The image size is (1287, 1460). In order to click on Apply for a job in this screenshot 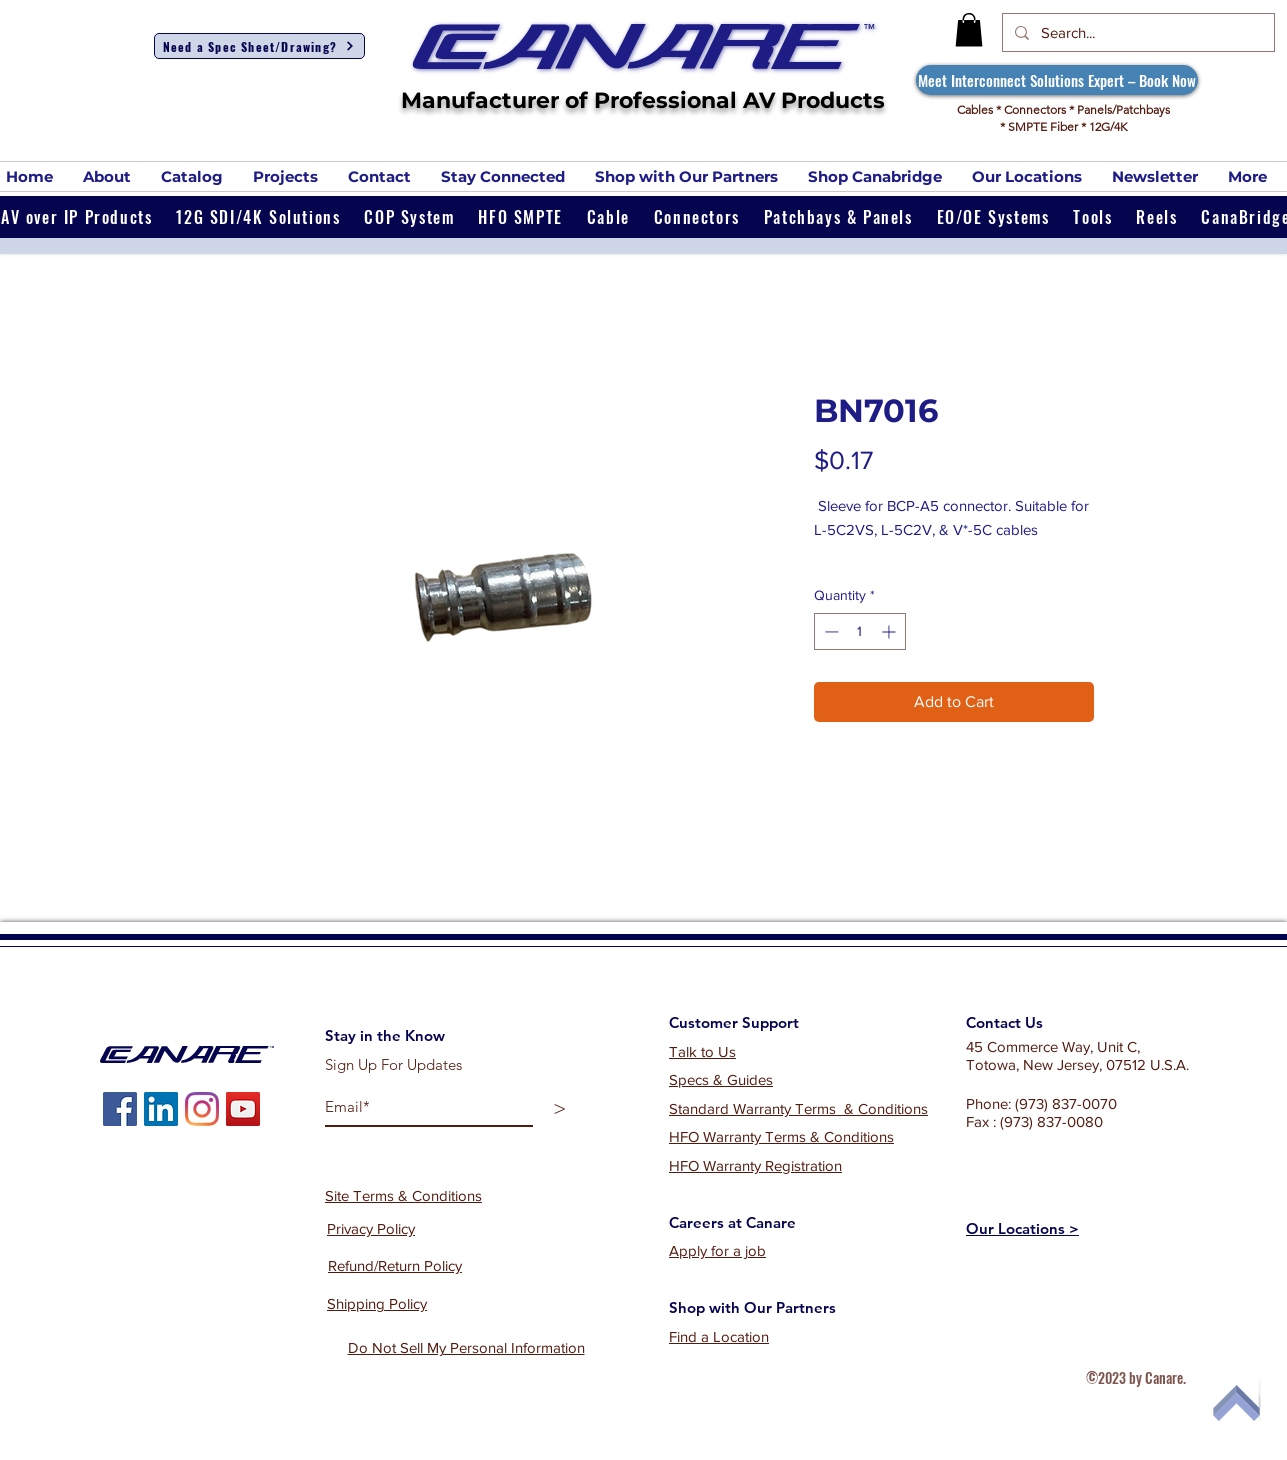, I will do `click(717, 1250)`.